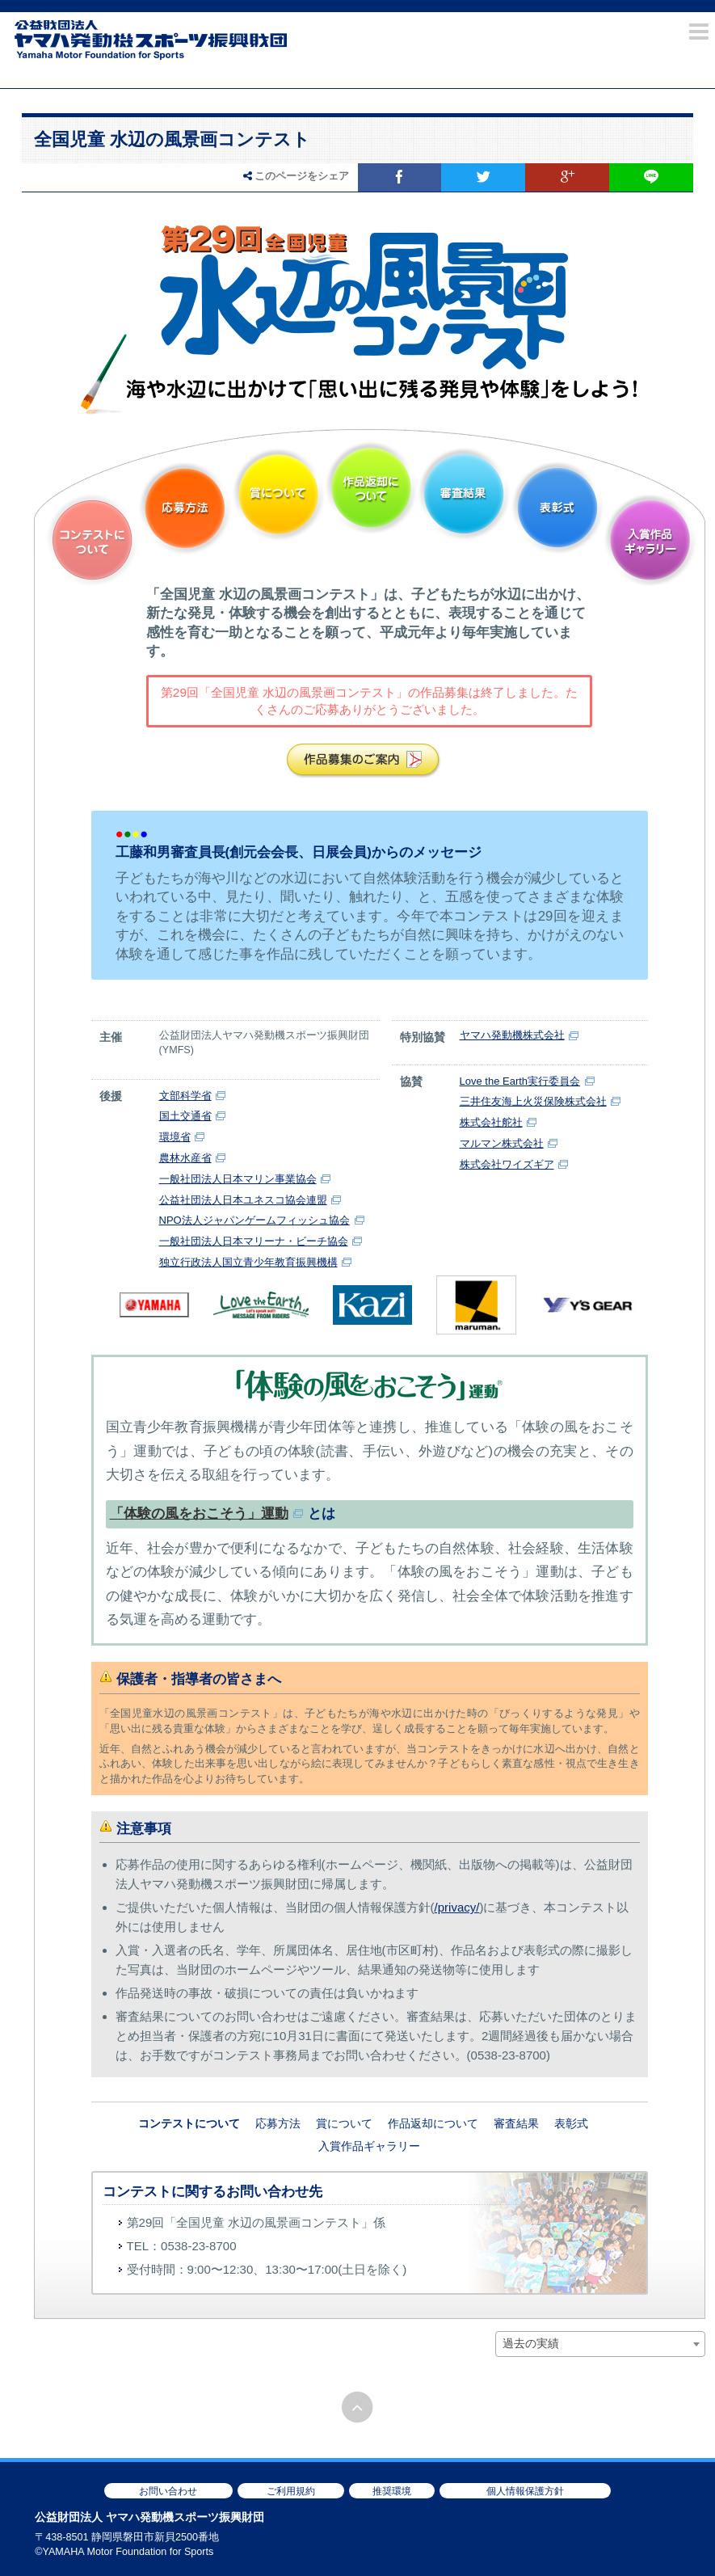 The width and height of the screenshot is (715, 2576). What do you see at coordinates (172, 139) in the screenshot?
I see `全国児童 水辺の風景画コンテスト` at bounding box center [172, 139].